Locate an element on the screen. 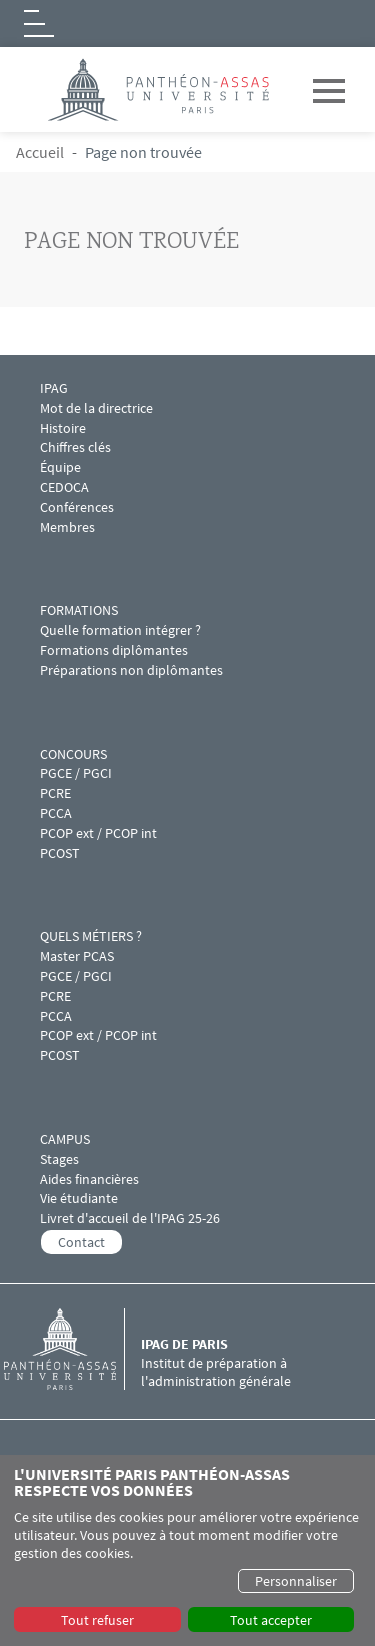 This screenshot has width=375, height=1646. PCOST is located at coordinates (60, 853).